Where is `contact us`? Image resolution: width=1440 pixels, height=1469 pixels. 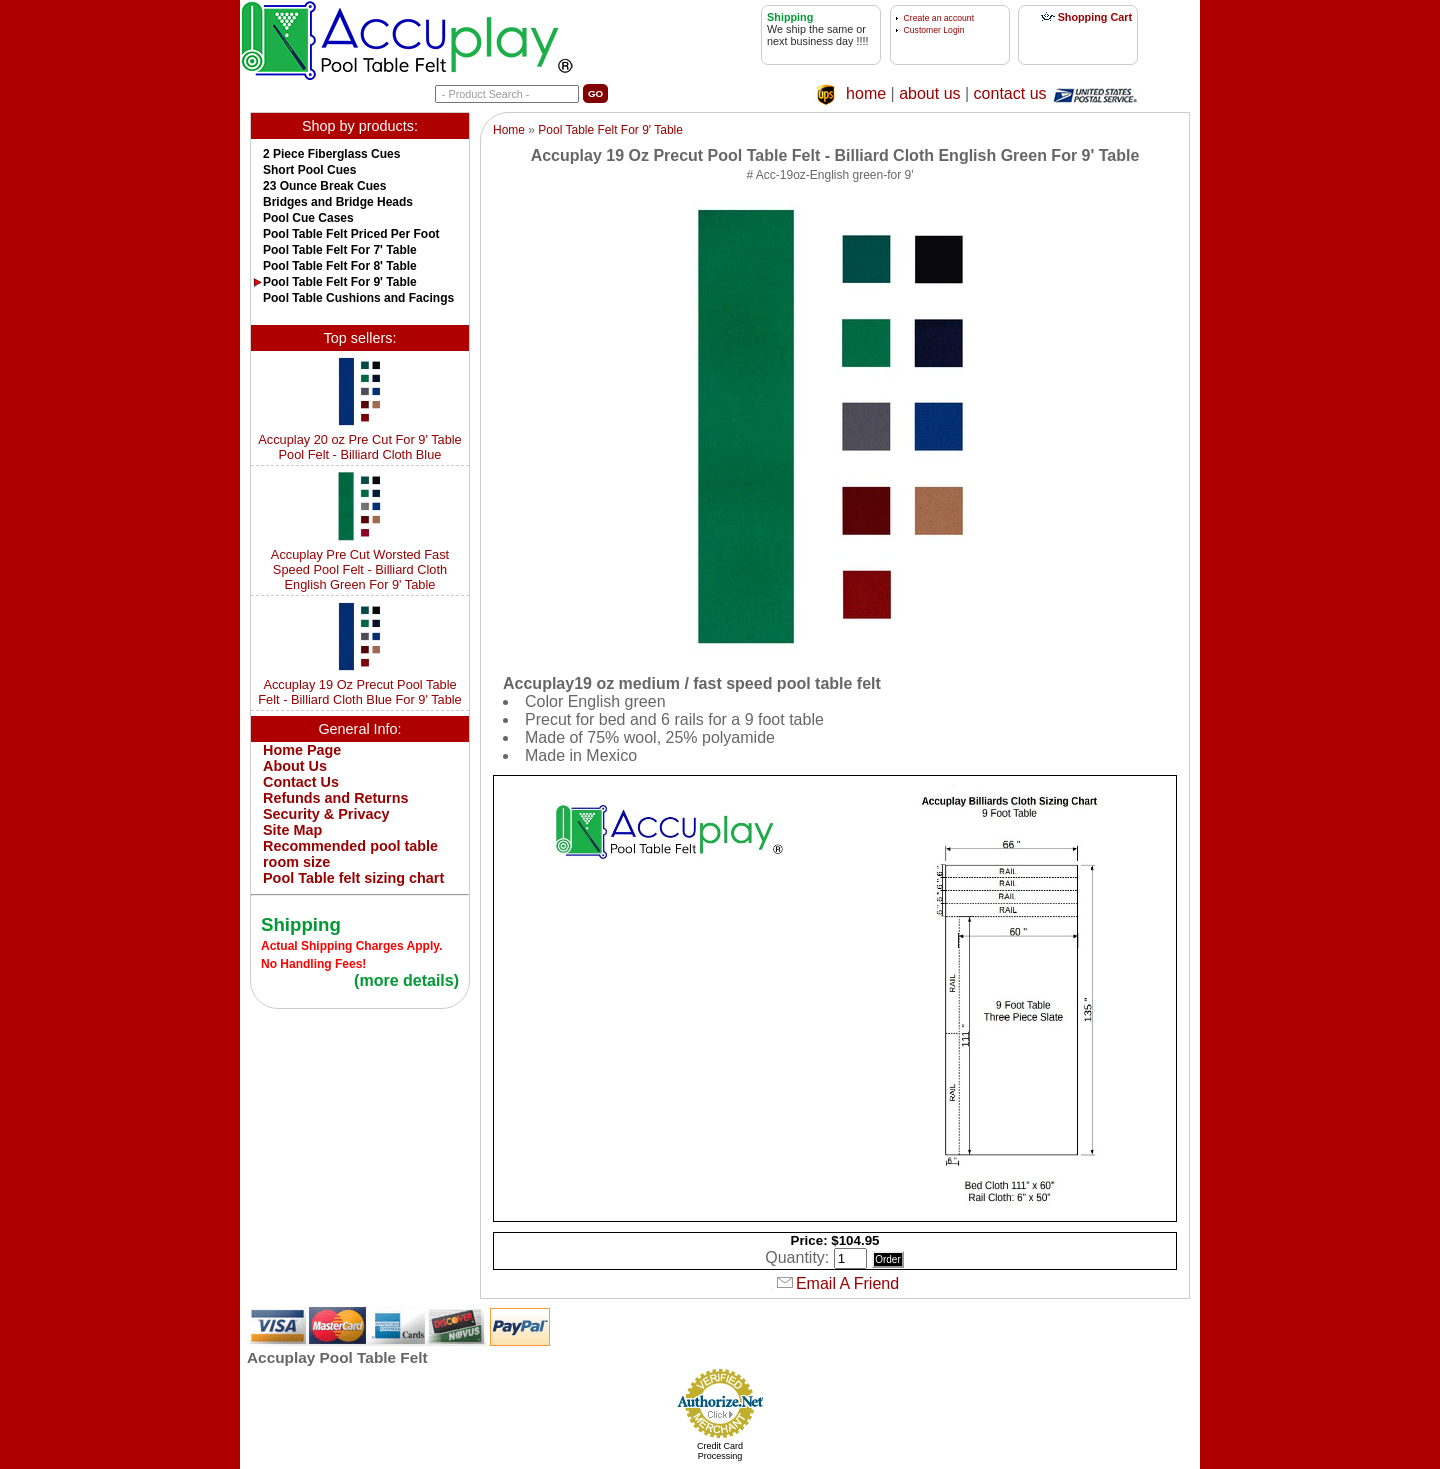
contact us is located at coordinates (1010, 93).